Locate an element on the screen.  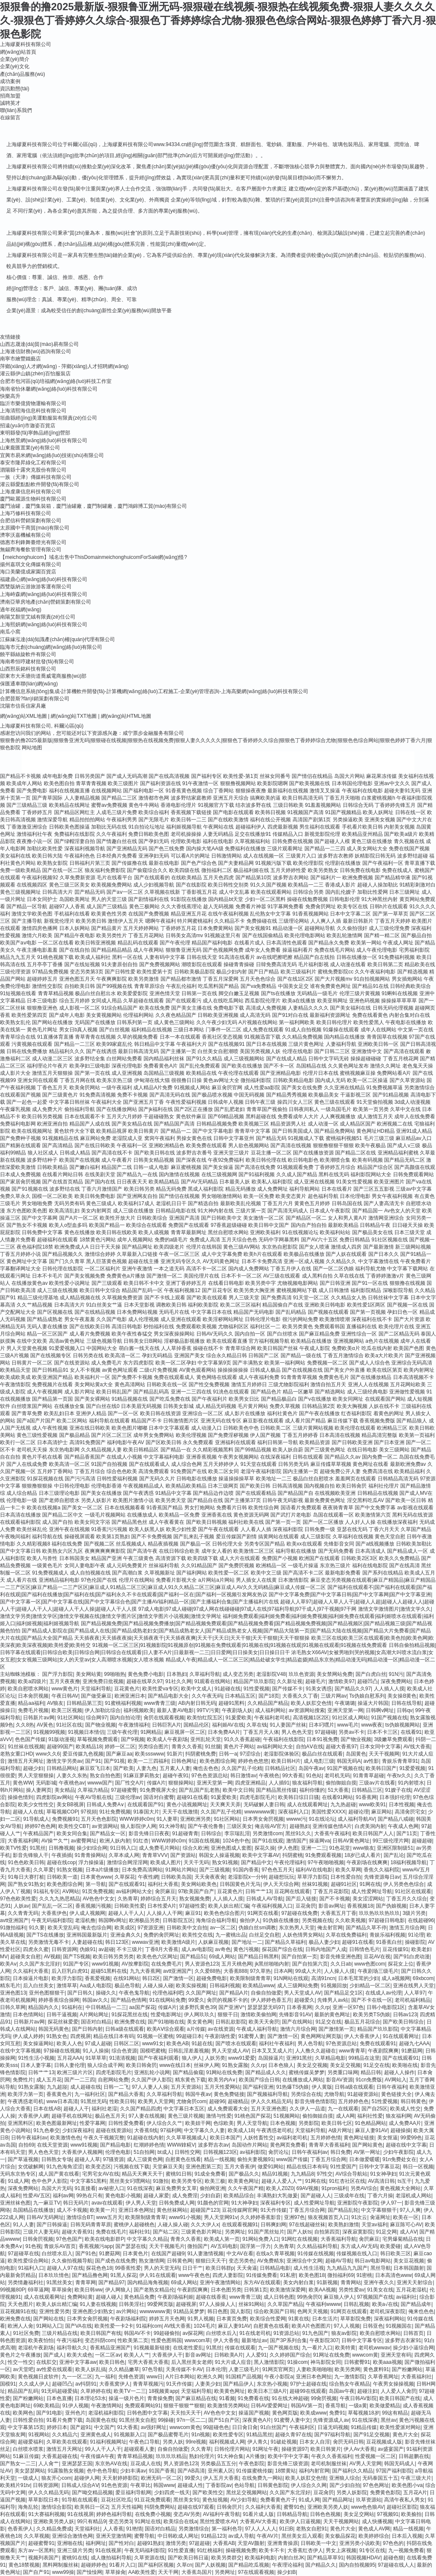
成人日韩激情 is located at coordinates (333, 1290).